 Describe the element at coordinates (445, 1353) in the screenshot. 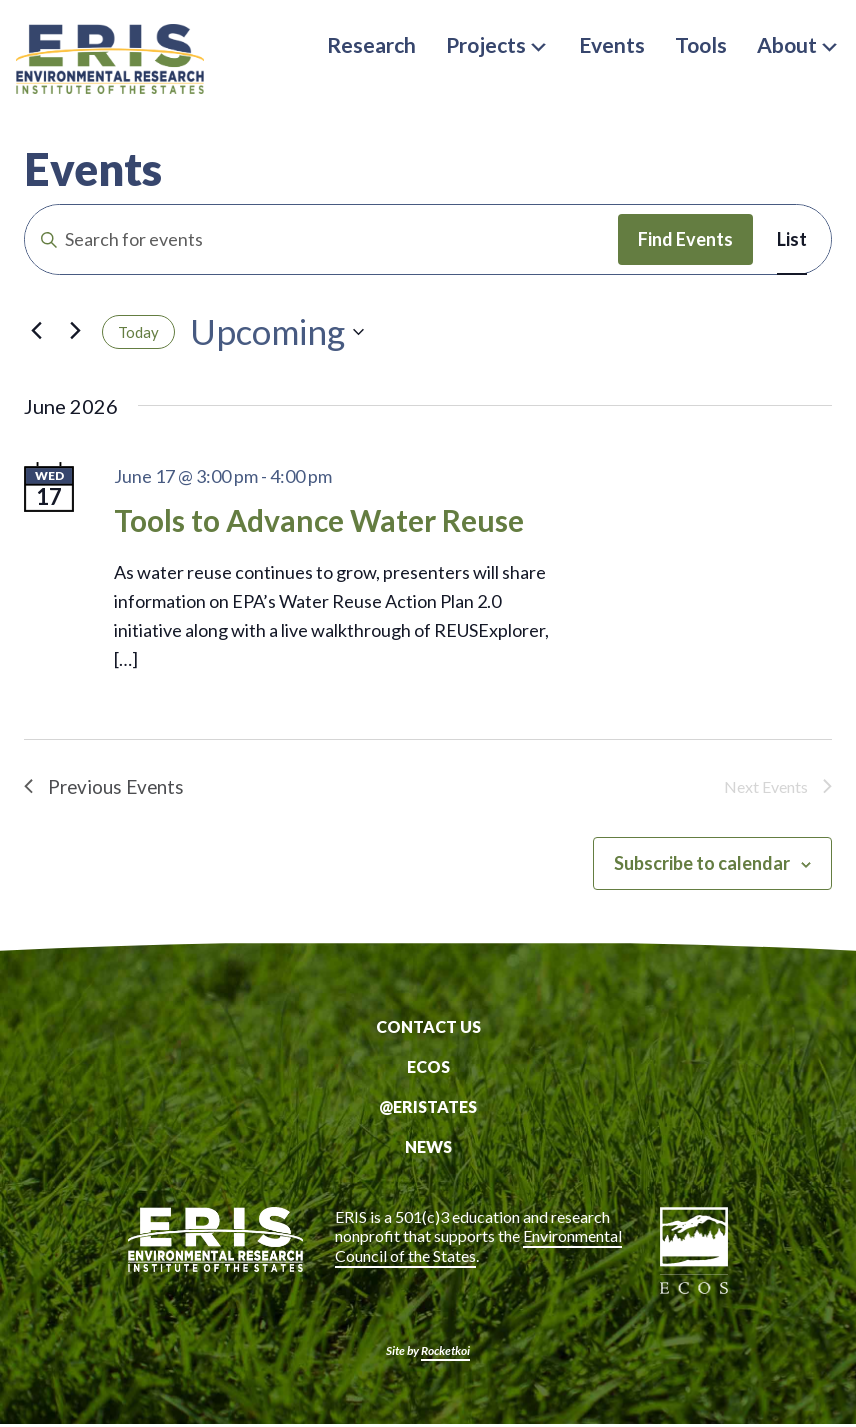

I see `Rocketkoi` at that location.